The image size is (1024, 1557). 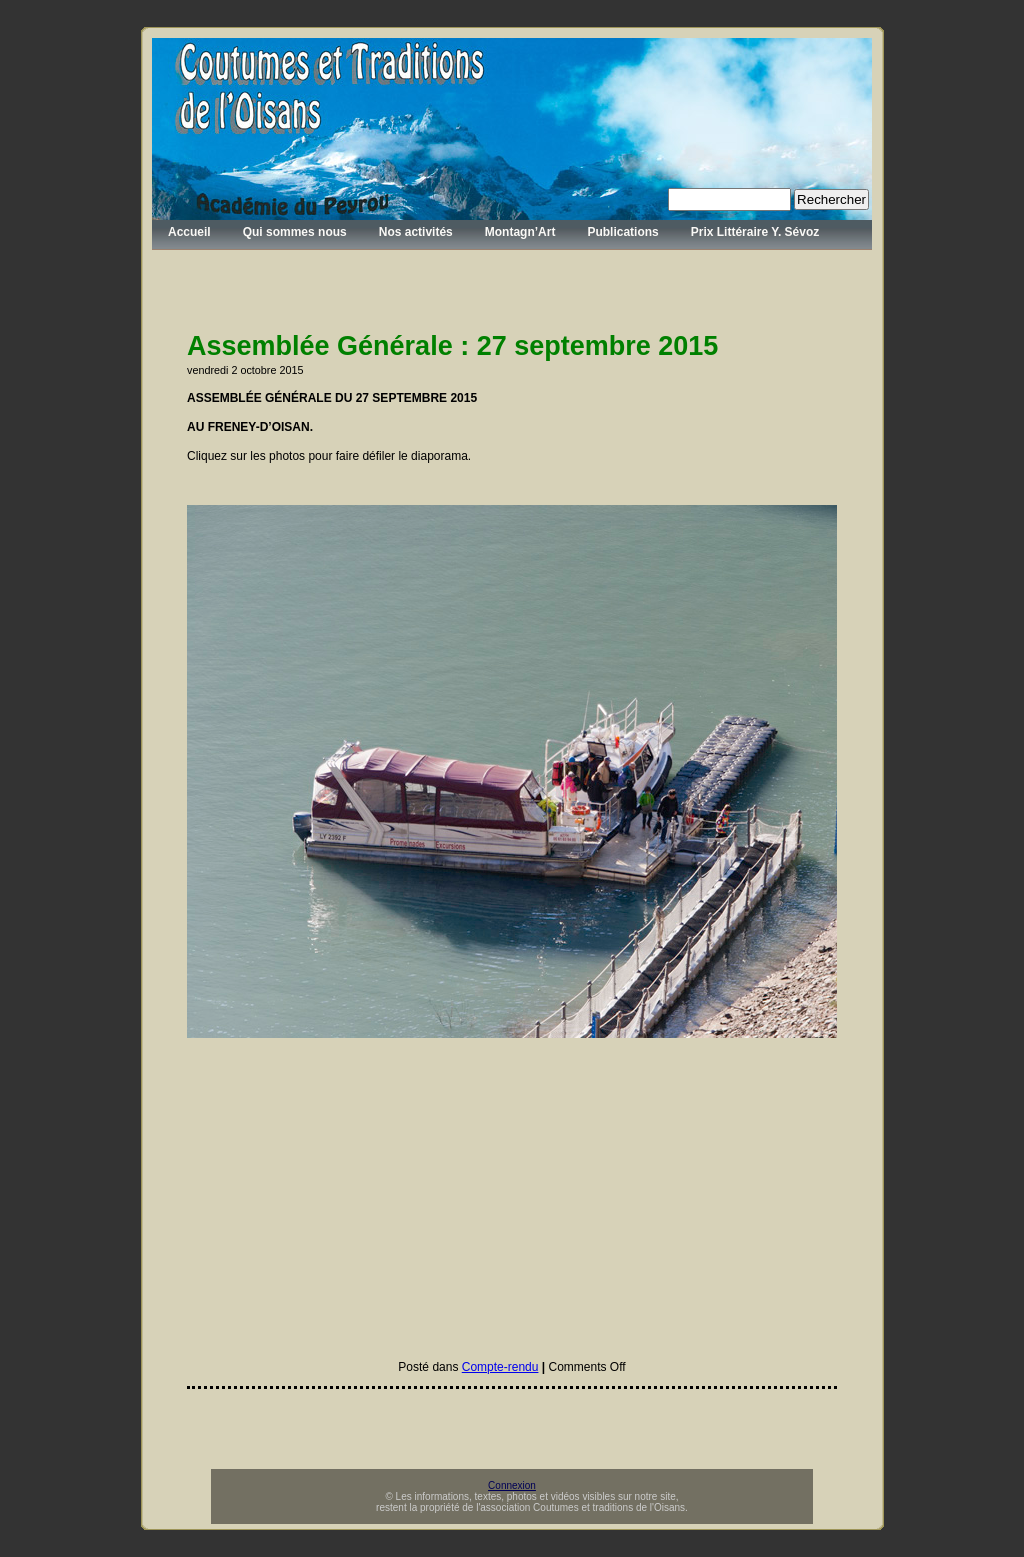 What do you see at coordinates (520, 232) in the screenshot?
I see `Montagn’Art` at bounding box center [520, 232].